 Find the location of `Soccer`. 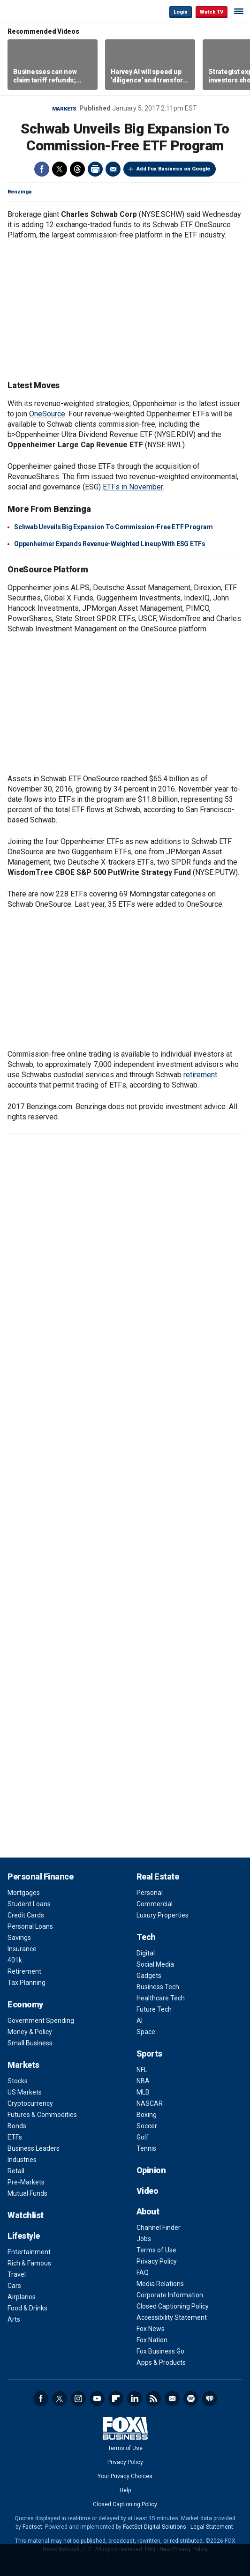

Soccer is located at coordinates (146, 2126).